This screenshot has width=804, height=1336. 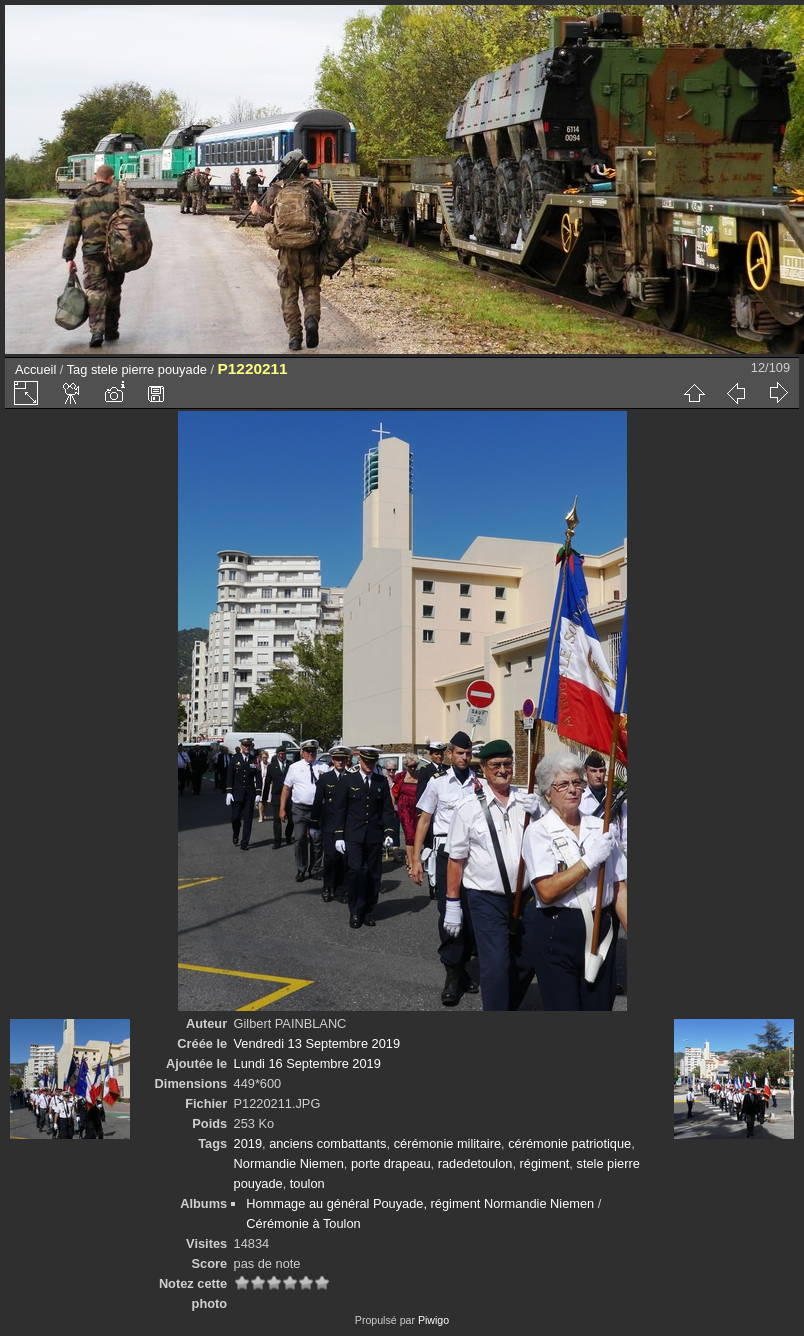 What do you see at coordinates (307, 1183) in the screenshot?
I see `toulon` at bounding box center [307, 1183].